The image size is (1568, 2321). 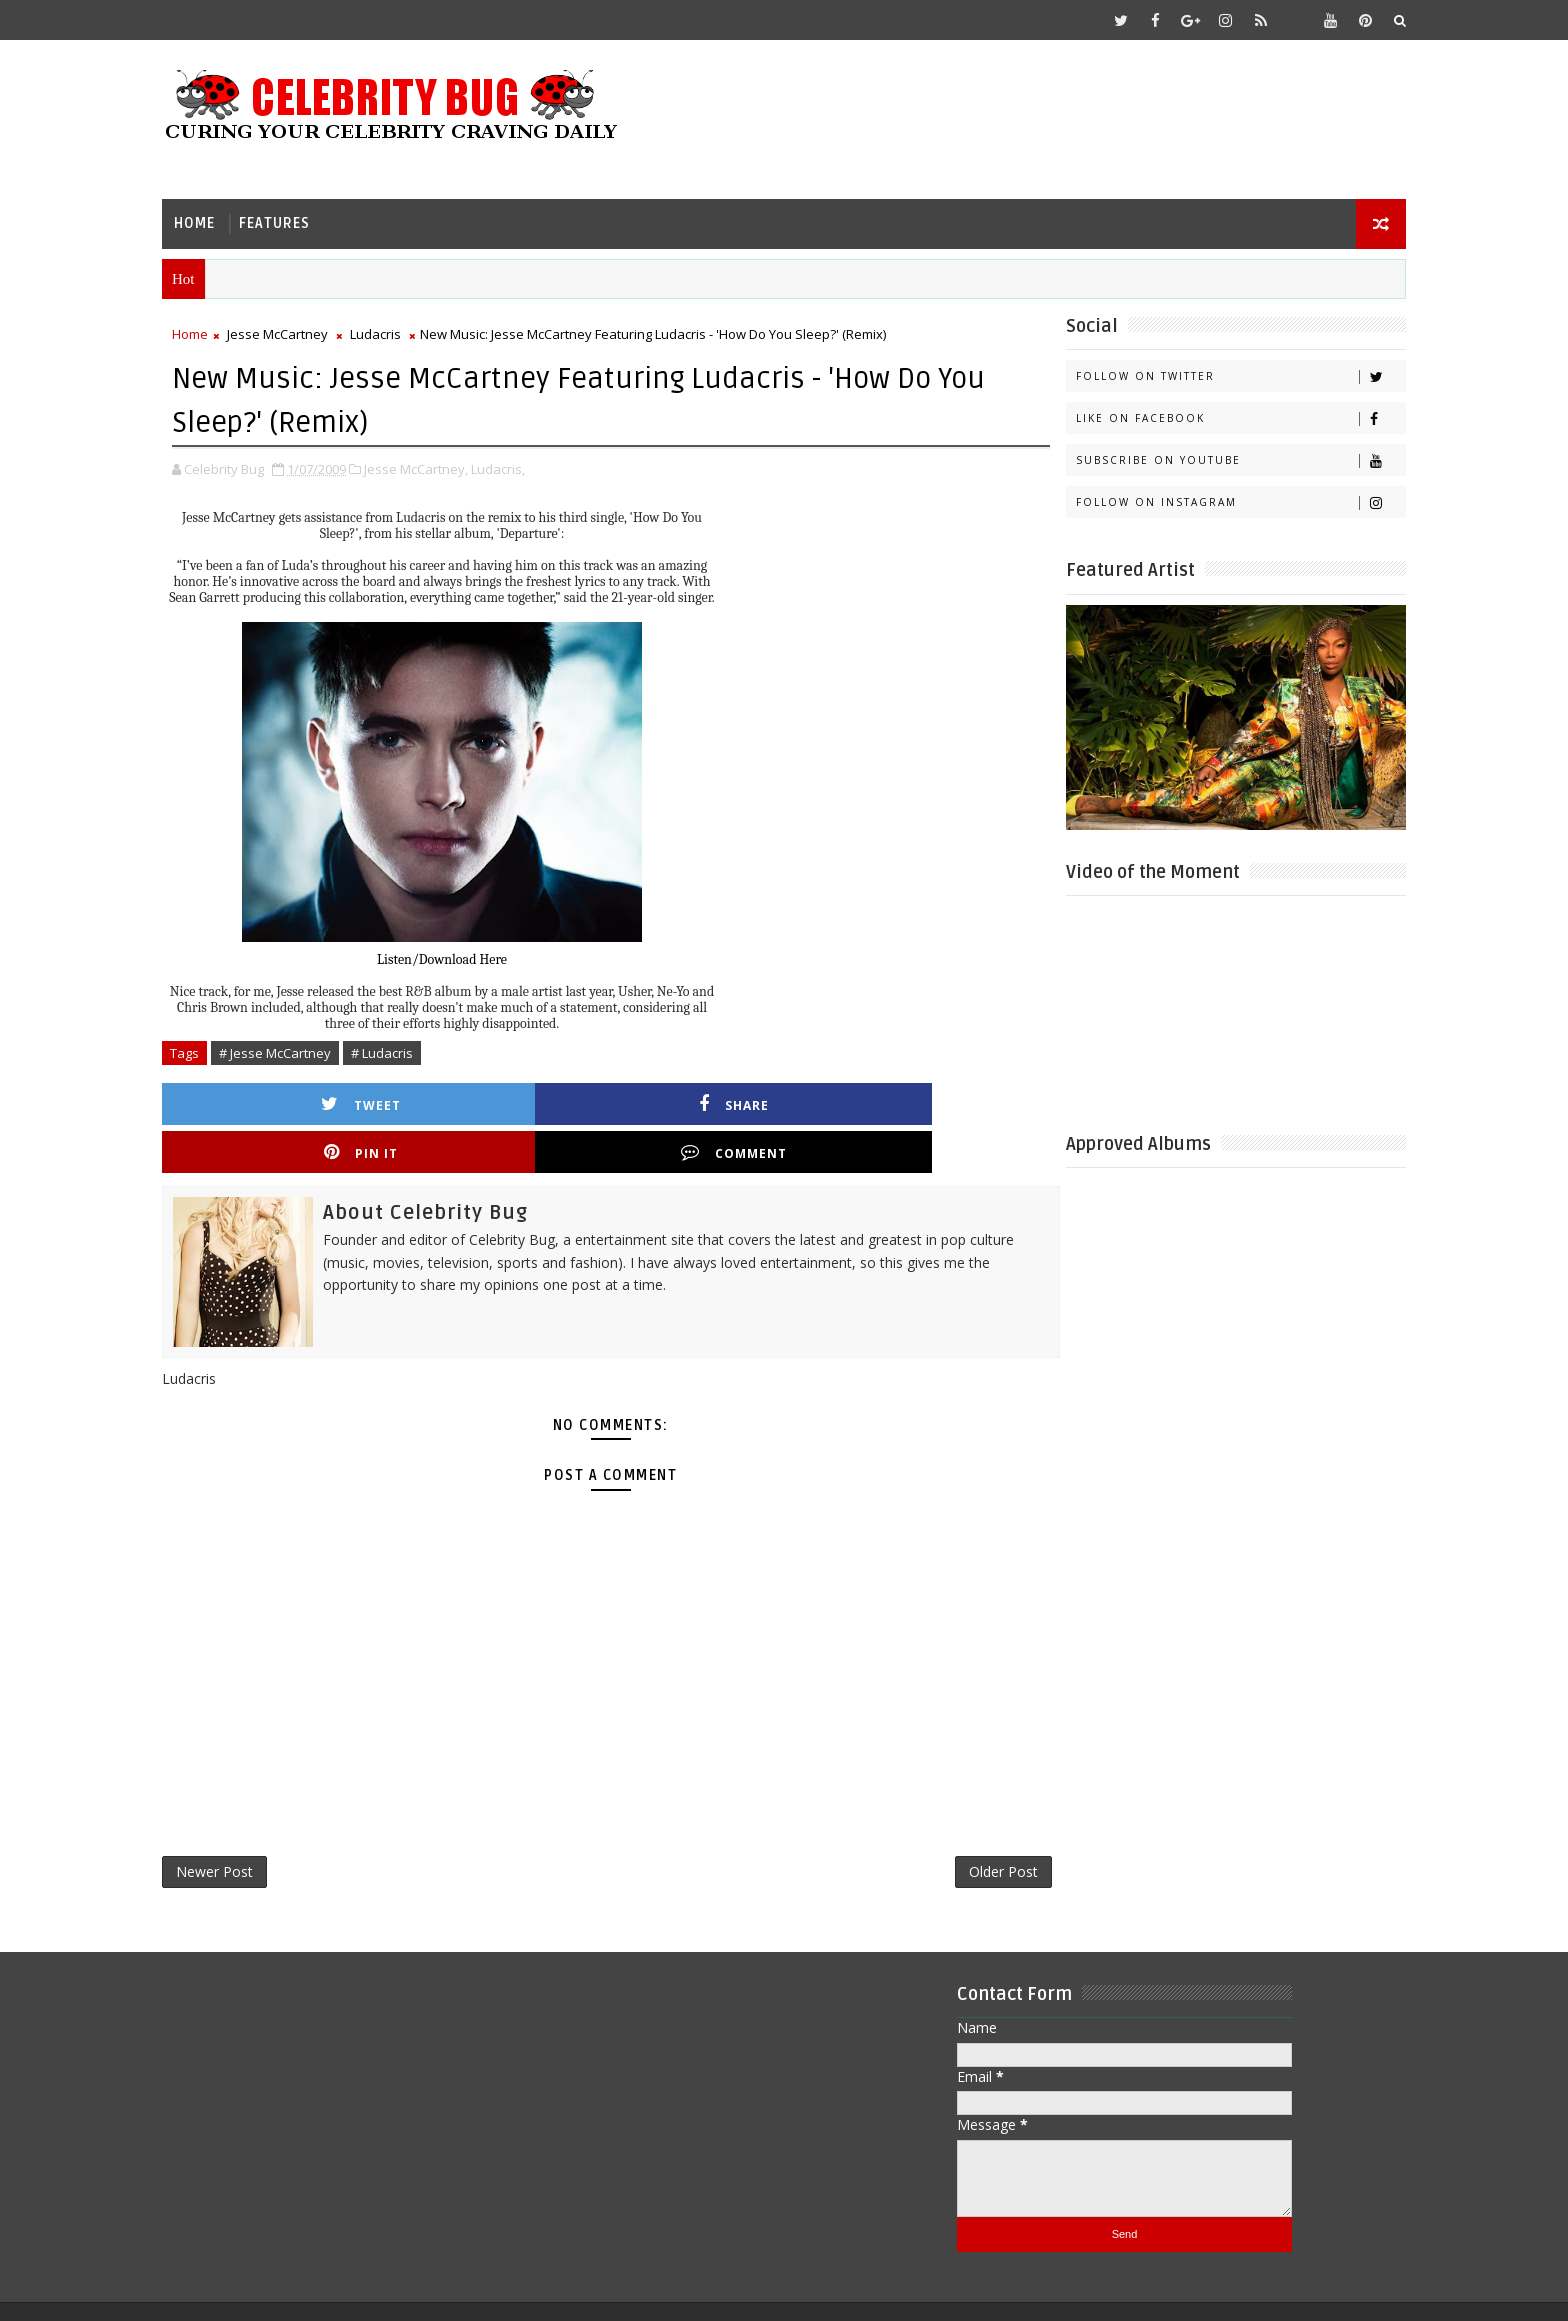 What do you see at coordinates (938, 1824) in the screenshot?
I see `Older Post` at bounding box center [938, 1824].